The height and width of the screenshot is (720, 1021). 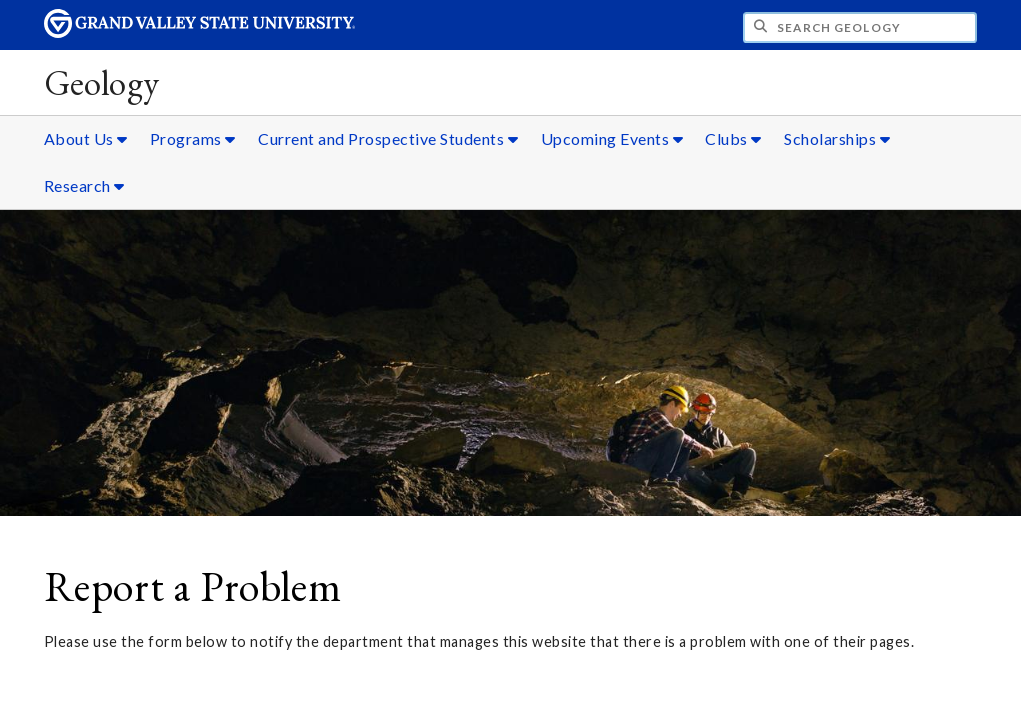 I want to click on Scholarships [Scholarships sub navigation], so click(x=837, y=138).